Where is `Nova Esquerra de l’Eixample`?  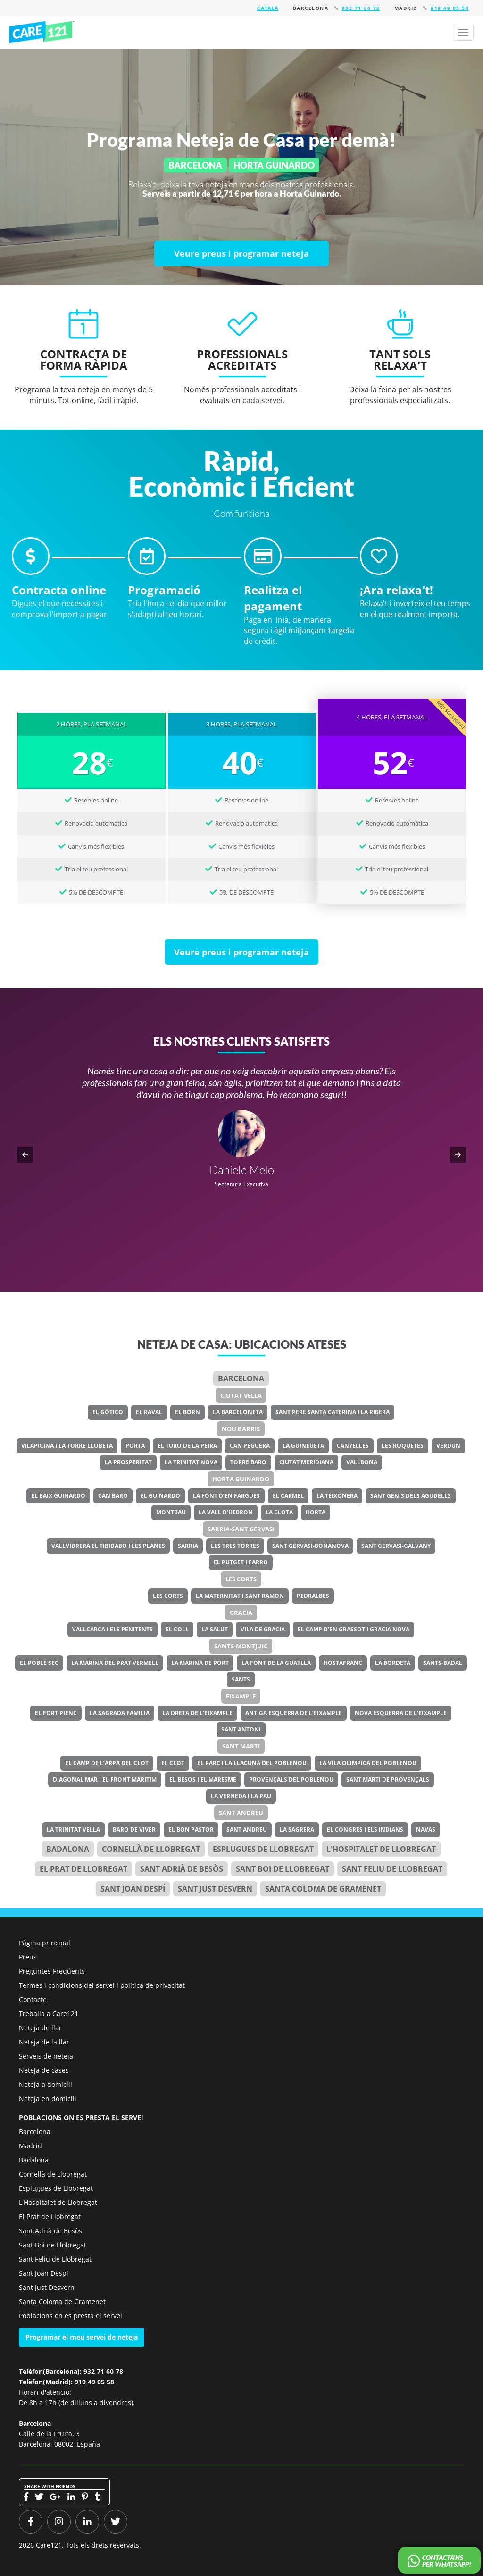
Nova Esquerra de l’Eixample is located at coordinates (401, 1713).